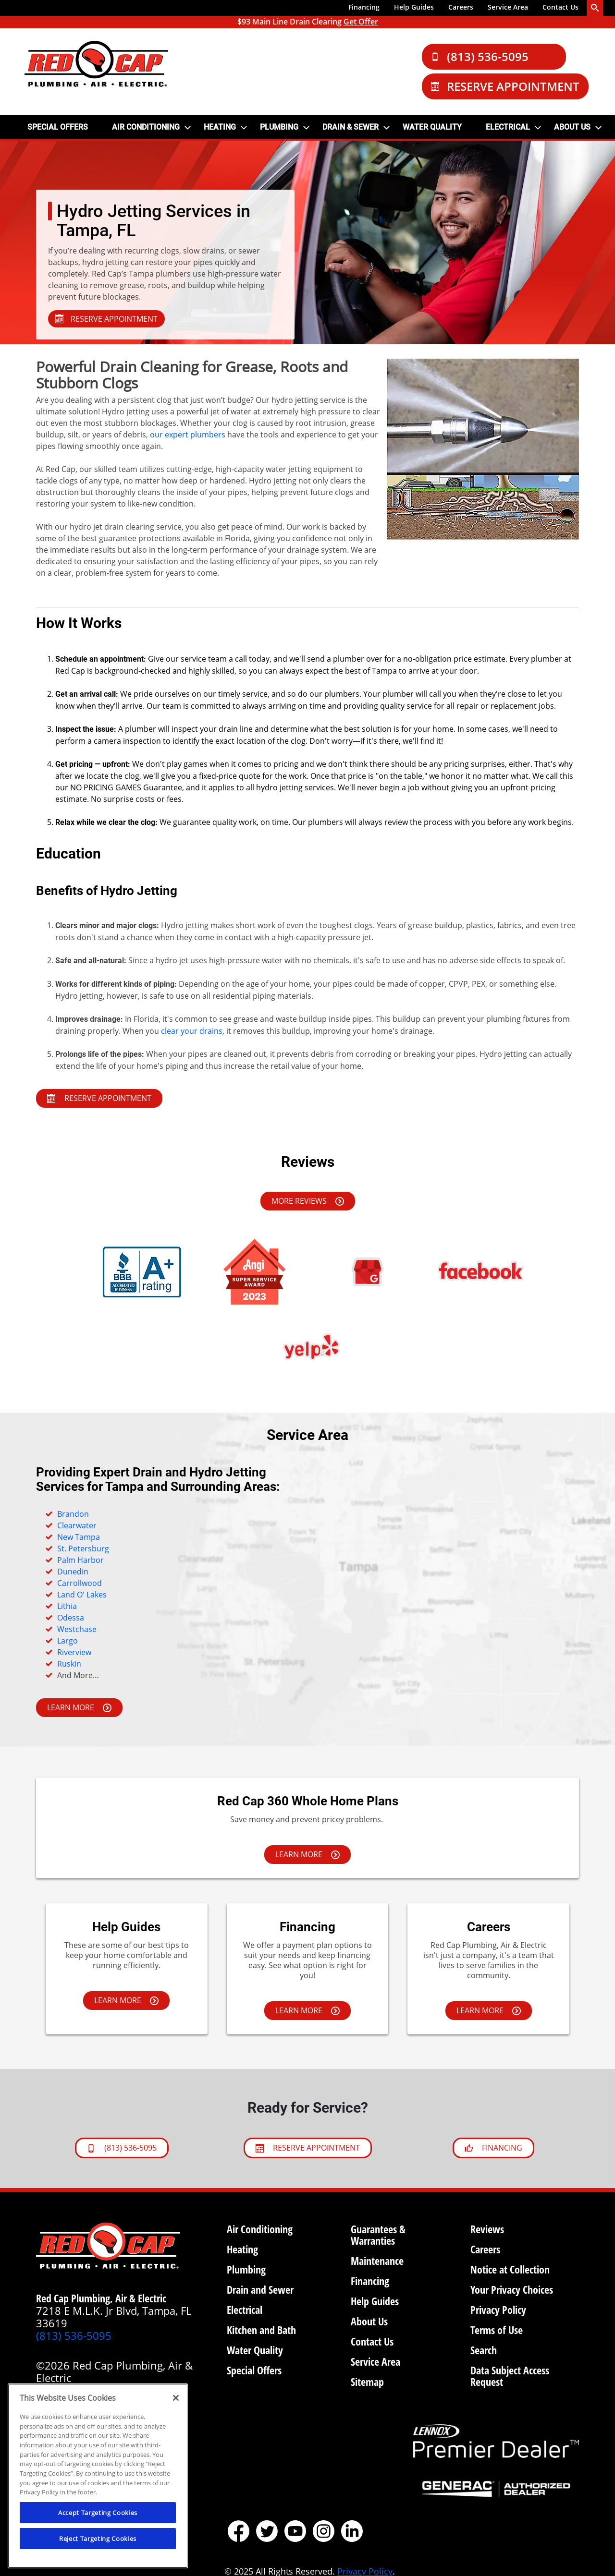  I want to click on Help Guides, so click(414, 7).